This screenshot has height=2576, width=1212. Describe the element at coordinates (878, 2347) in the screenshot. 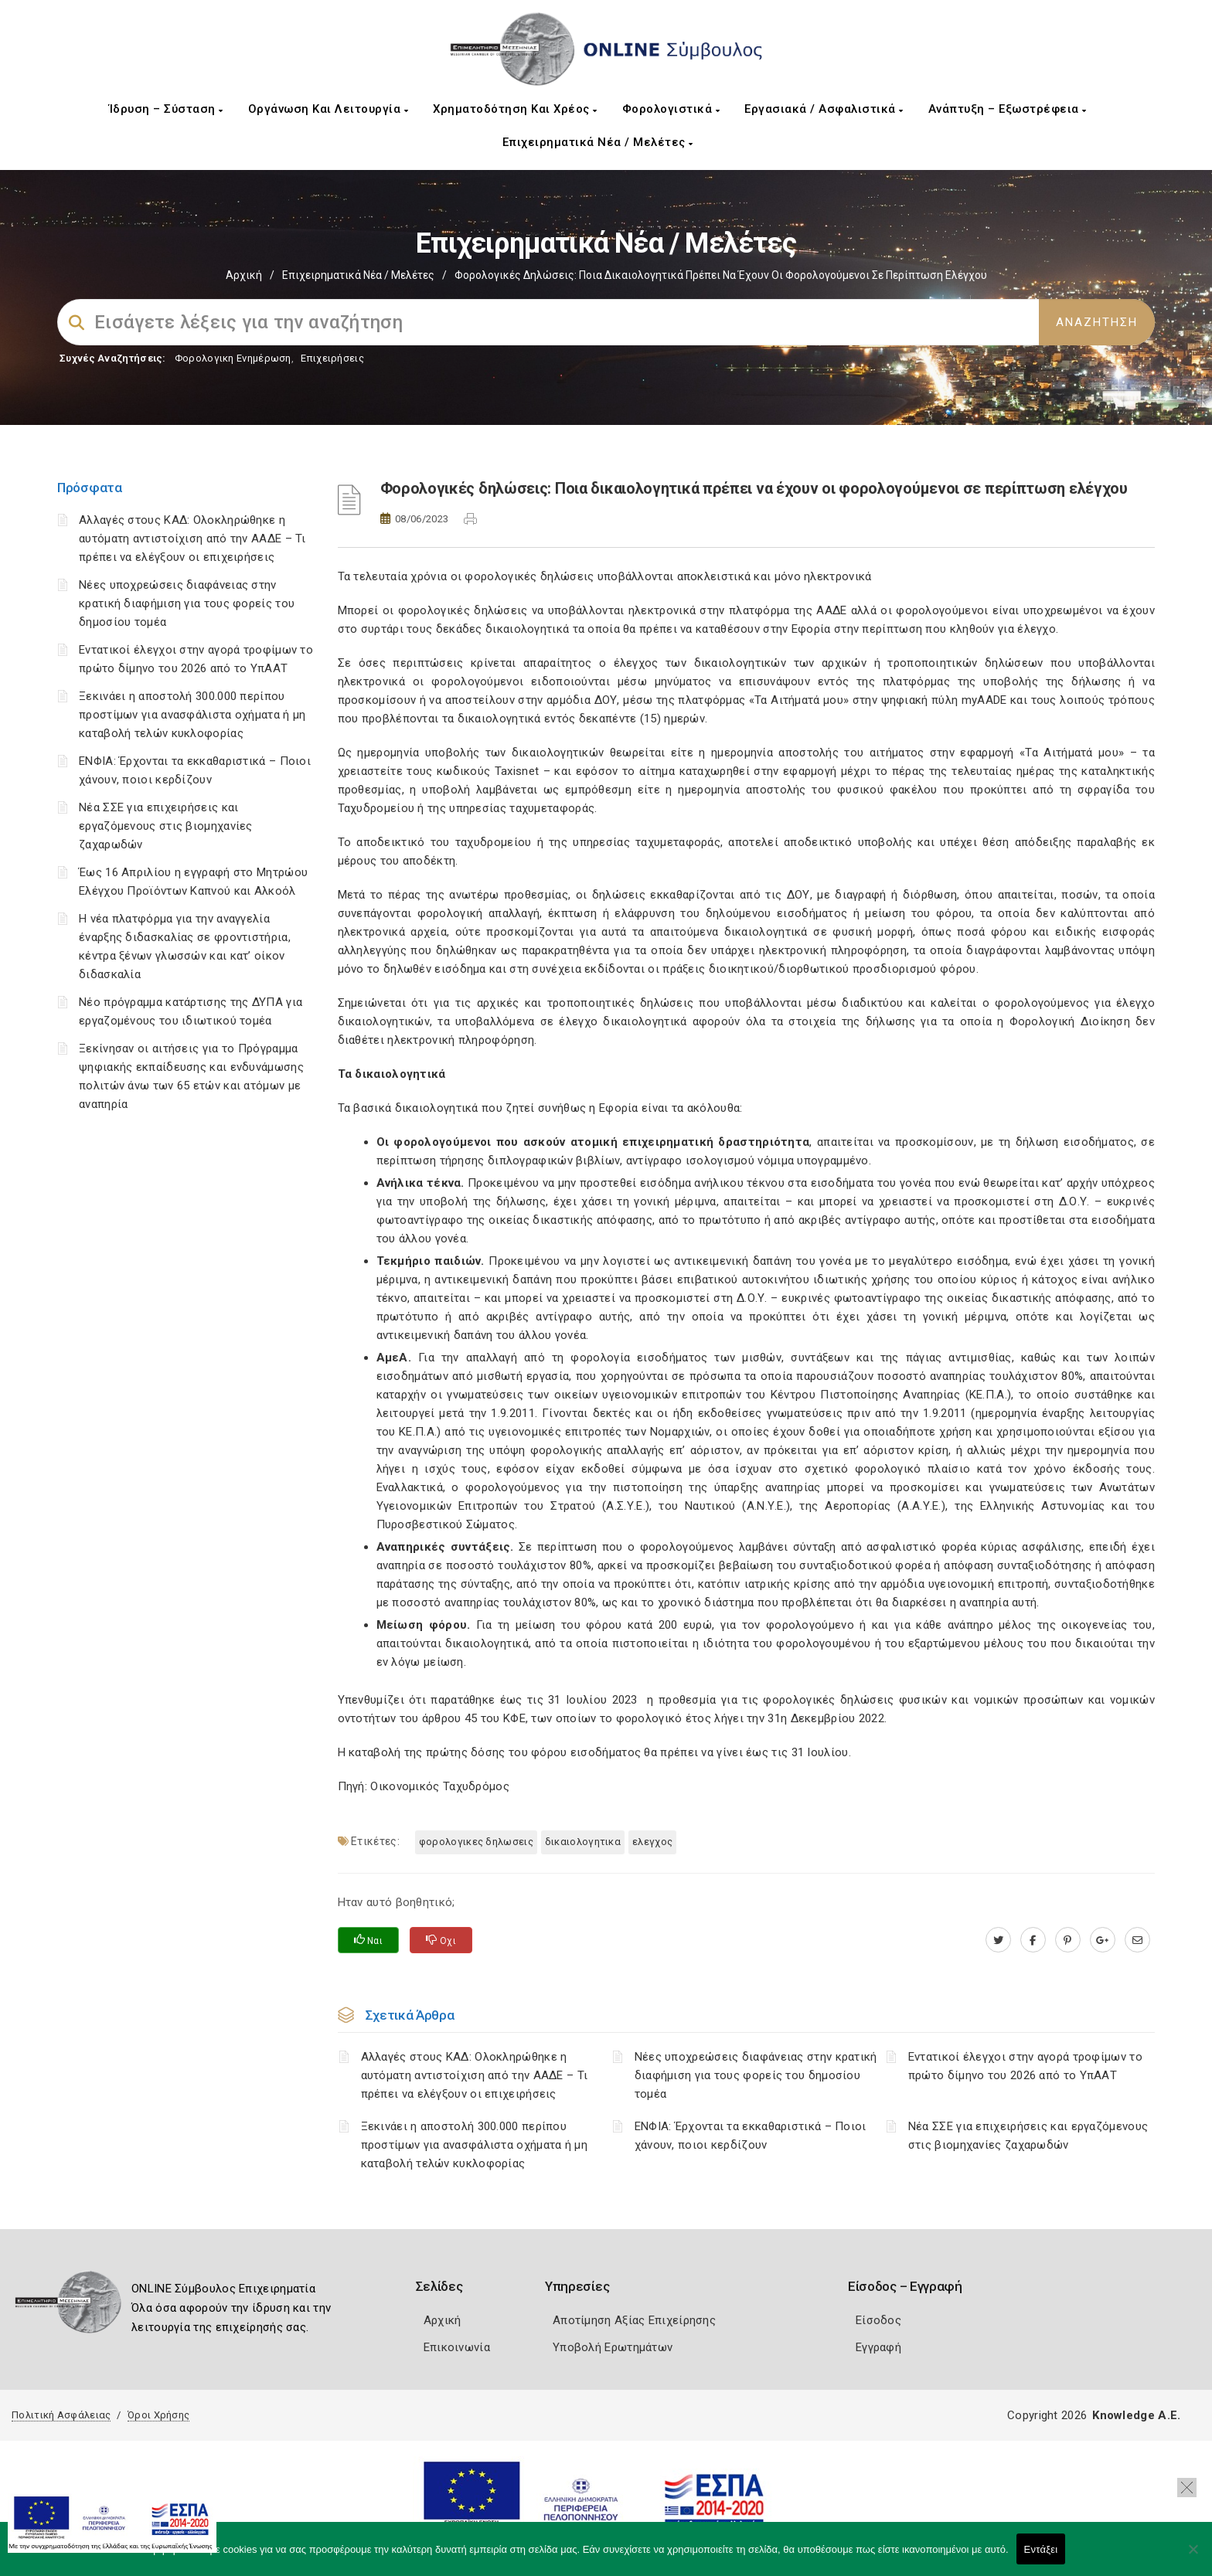

I see `Εγγραφή` at that location.